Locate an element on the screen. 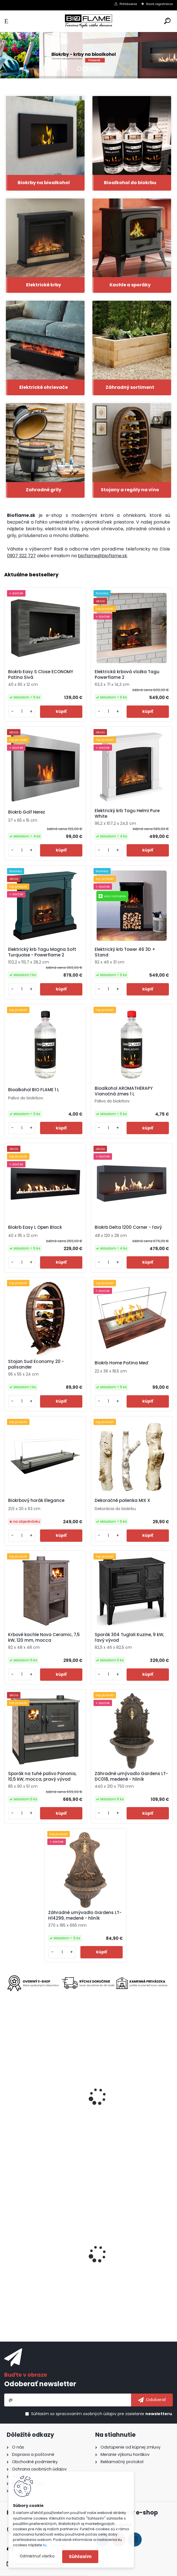 The image size is (177, 2576). Biokrb Home Patina Meď is located at coordinates (121, 1363).